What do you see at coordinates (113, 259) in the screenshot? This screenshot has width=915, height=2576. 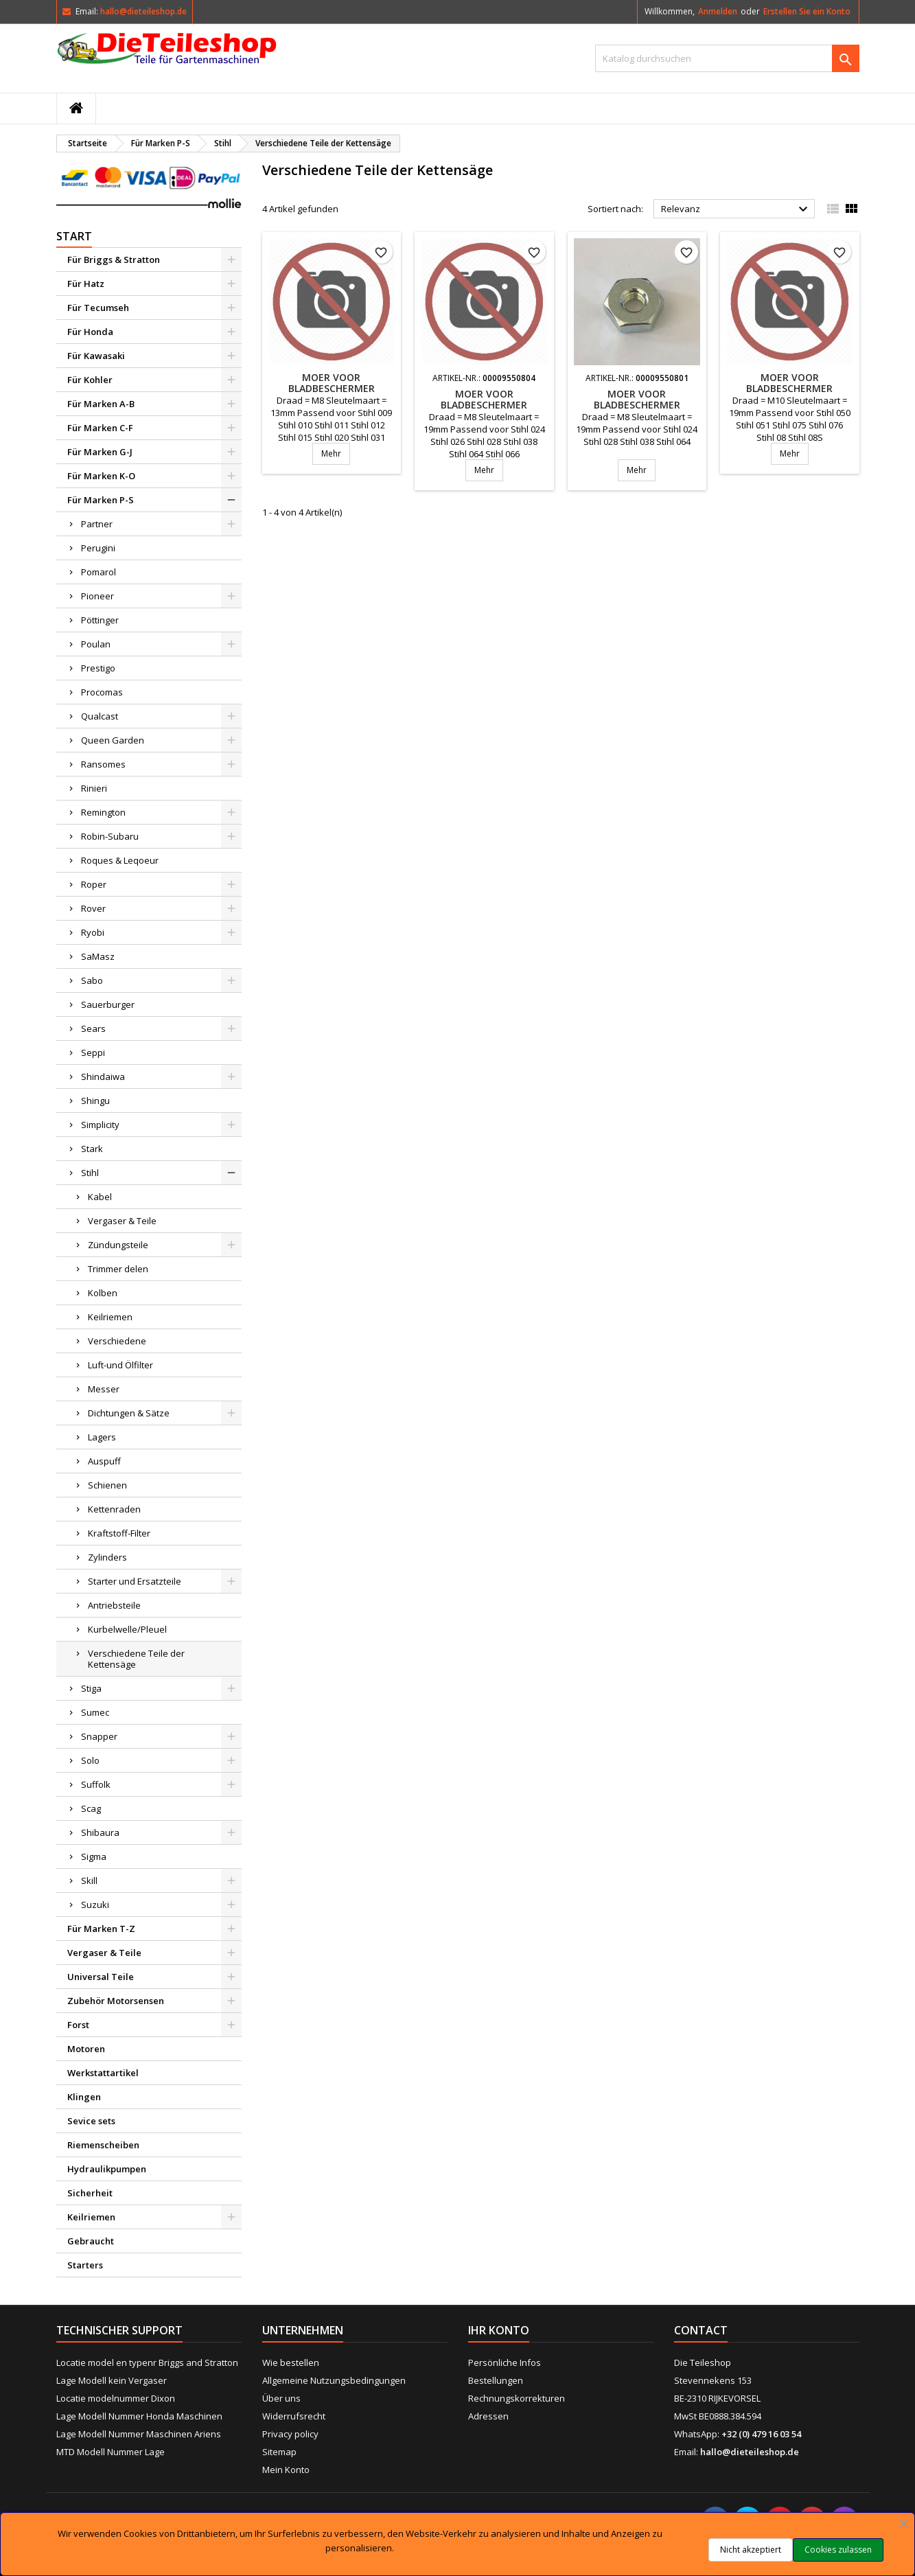 I see `Für Briggs & Stratton` at bounding box center [113, 259].